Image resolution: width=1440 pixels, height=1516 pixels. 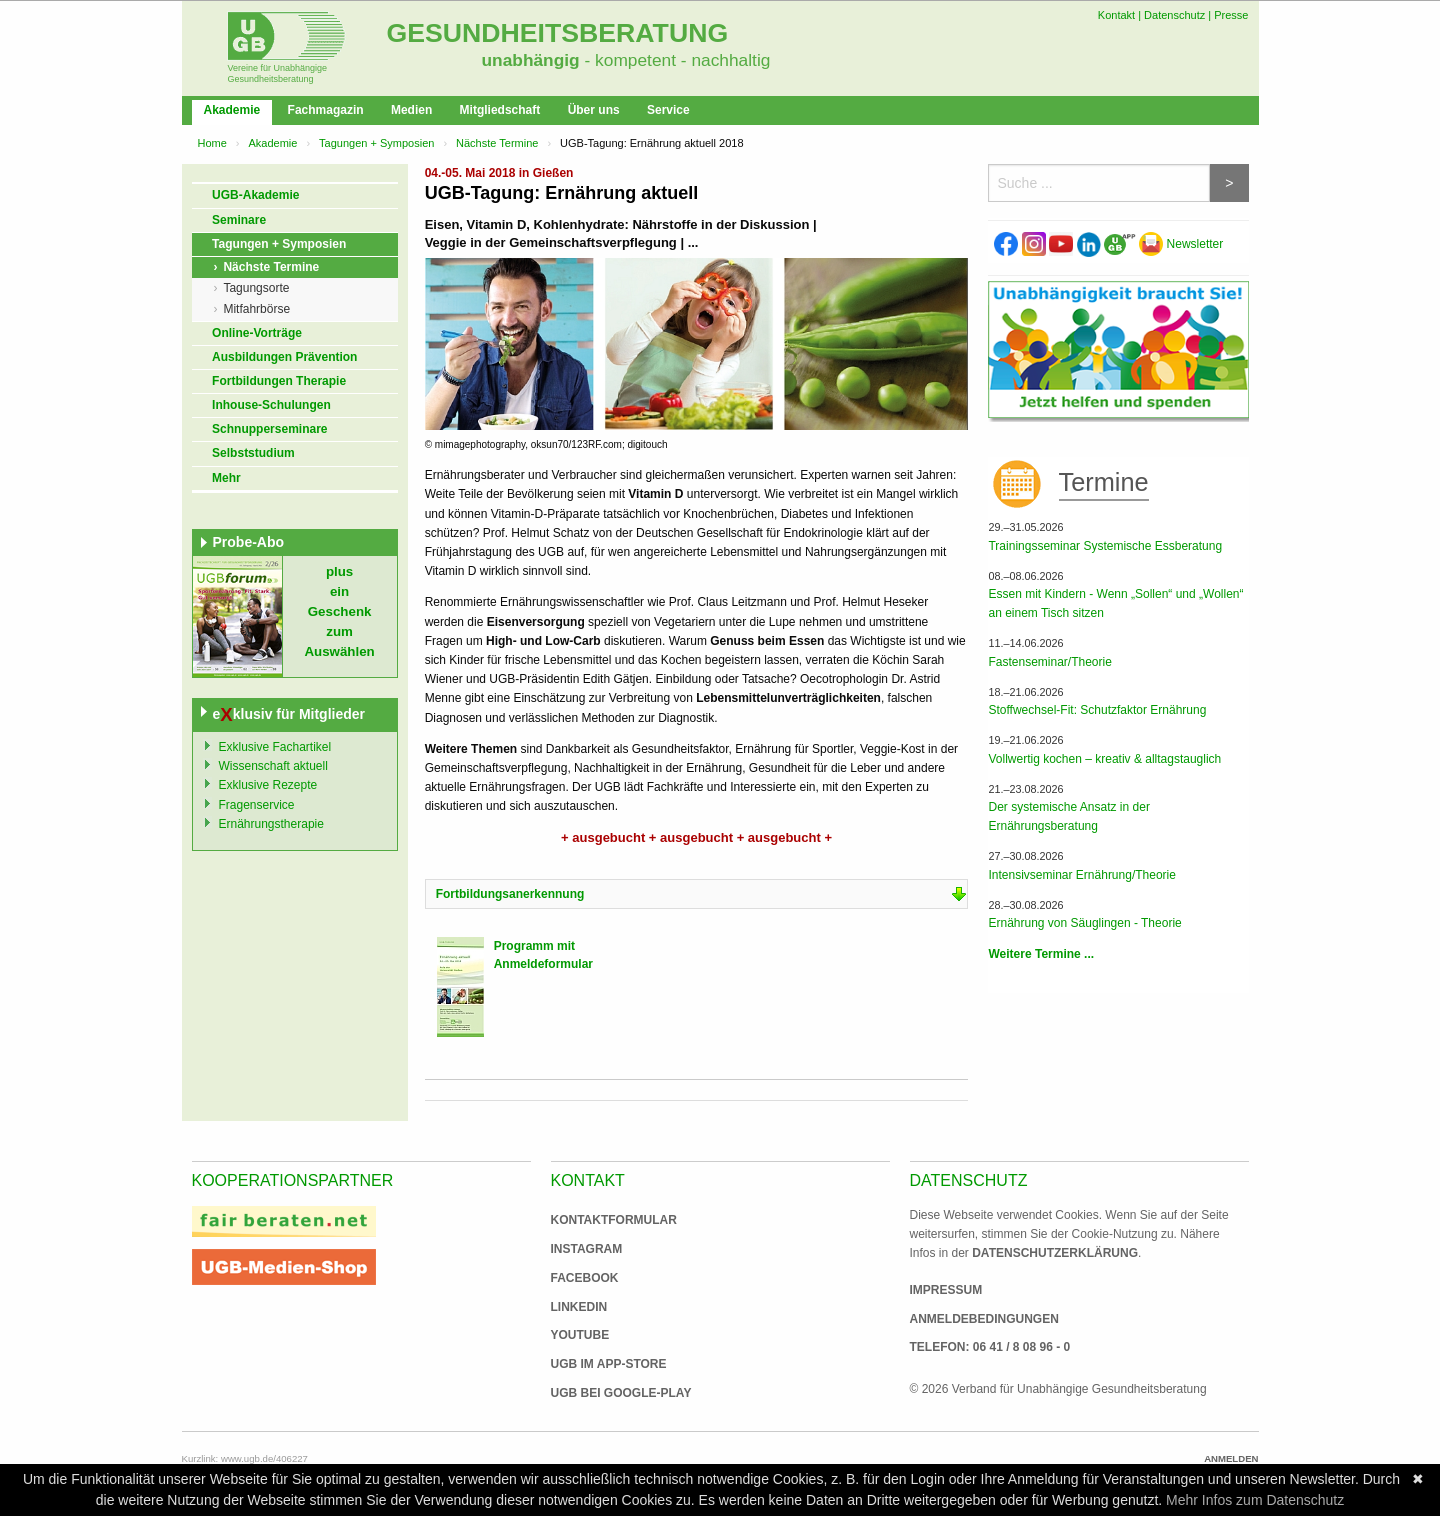 What do you see at coordinates (239, 220) in the screenshot?
I see `Seminare` at bounding box center [239, 220].